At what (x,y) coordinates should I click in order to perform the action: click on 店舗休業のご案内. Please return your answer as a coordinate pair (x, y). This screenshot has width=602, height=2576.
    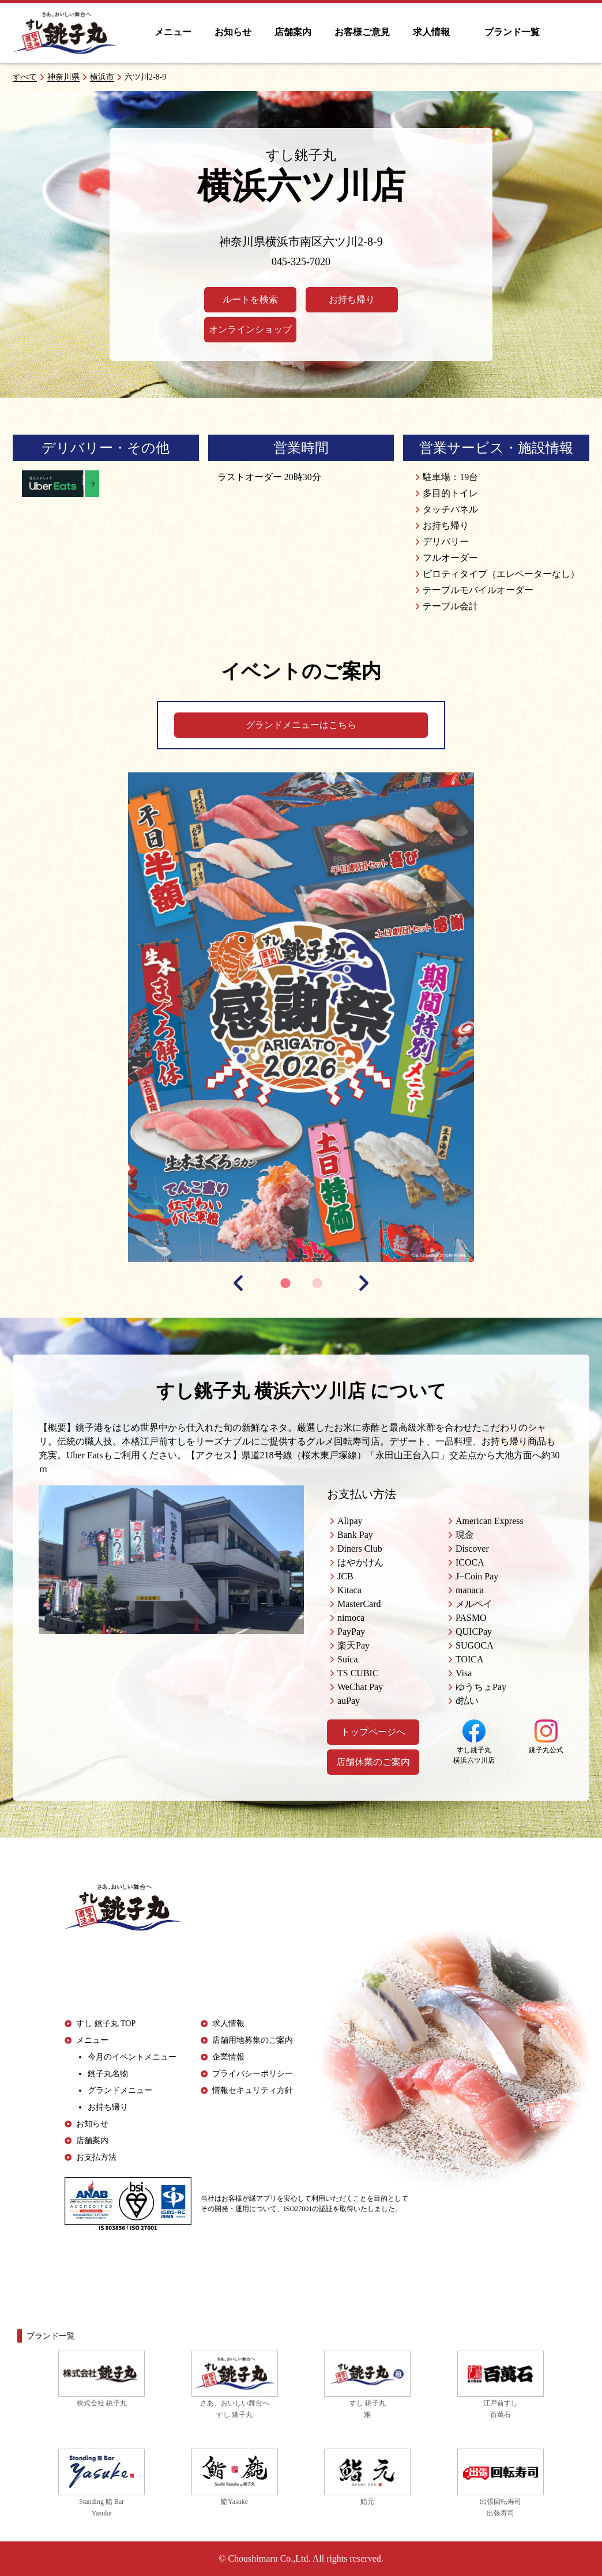
    Looking at the image, I should click on (373, 1762).